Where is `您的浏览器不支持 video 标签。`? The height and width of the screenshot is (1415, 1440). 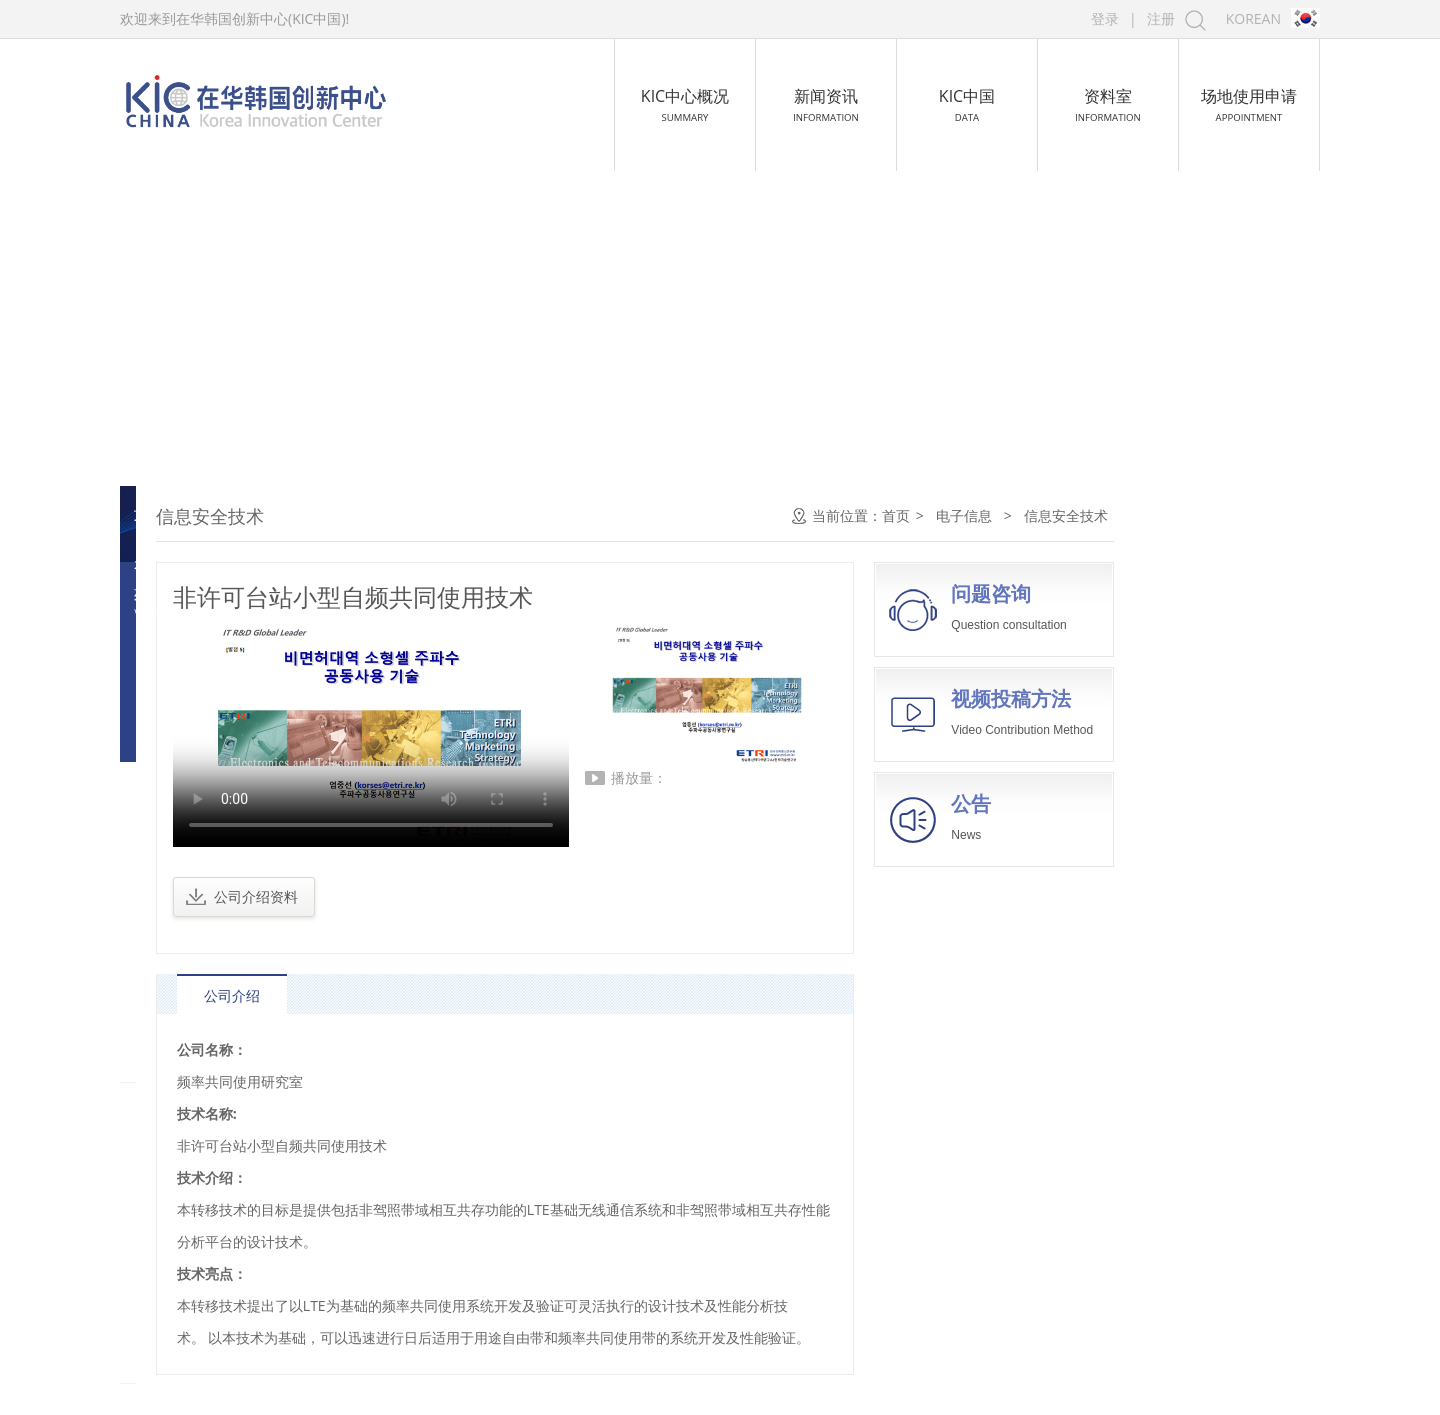 您的浏览器不支持 video 标签。 is located at coordinates (575, 736).